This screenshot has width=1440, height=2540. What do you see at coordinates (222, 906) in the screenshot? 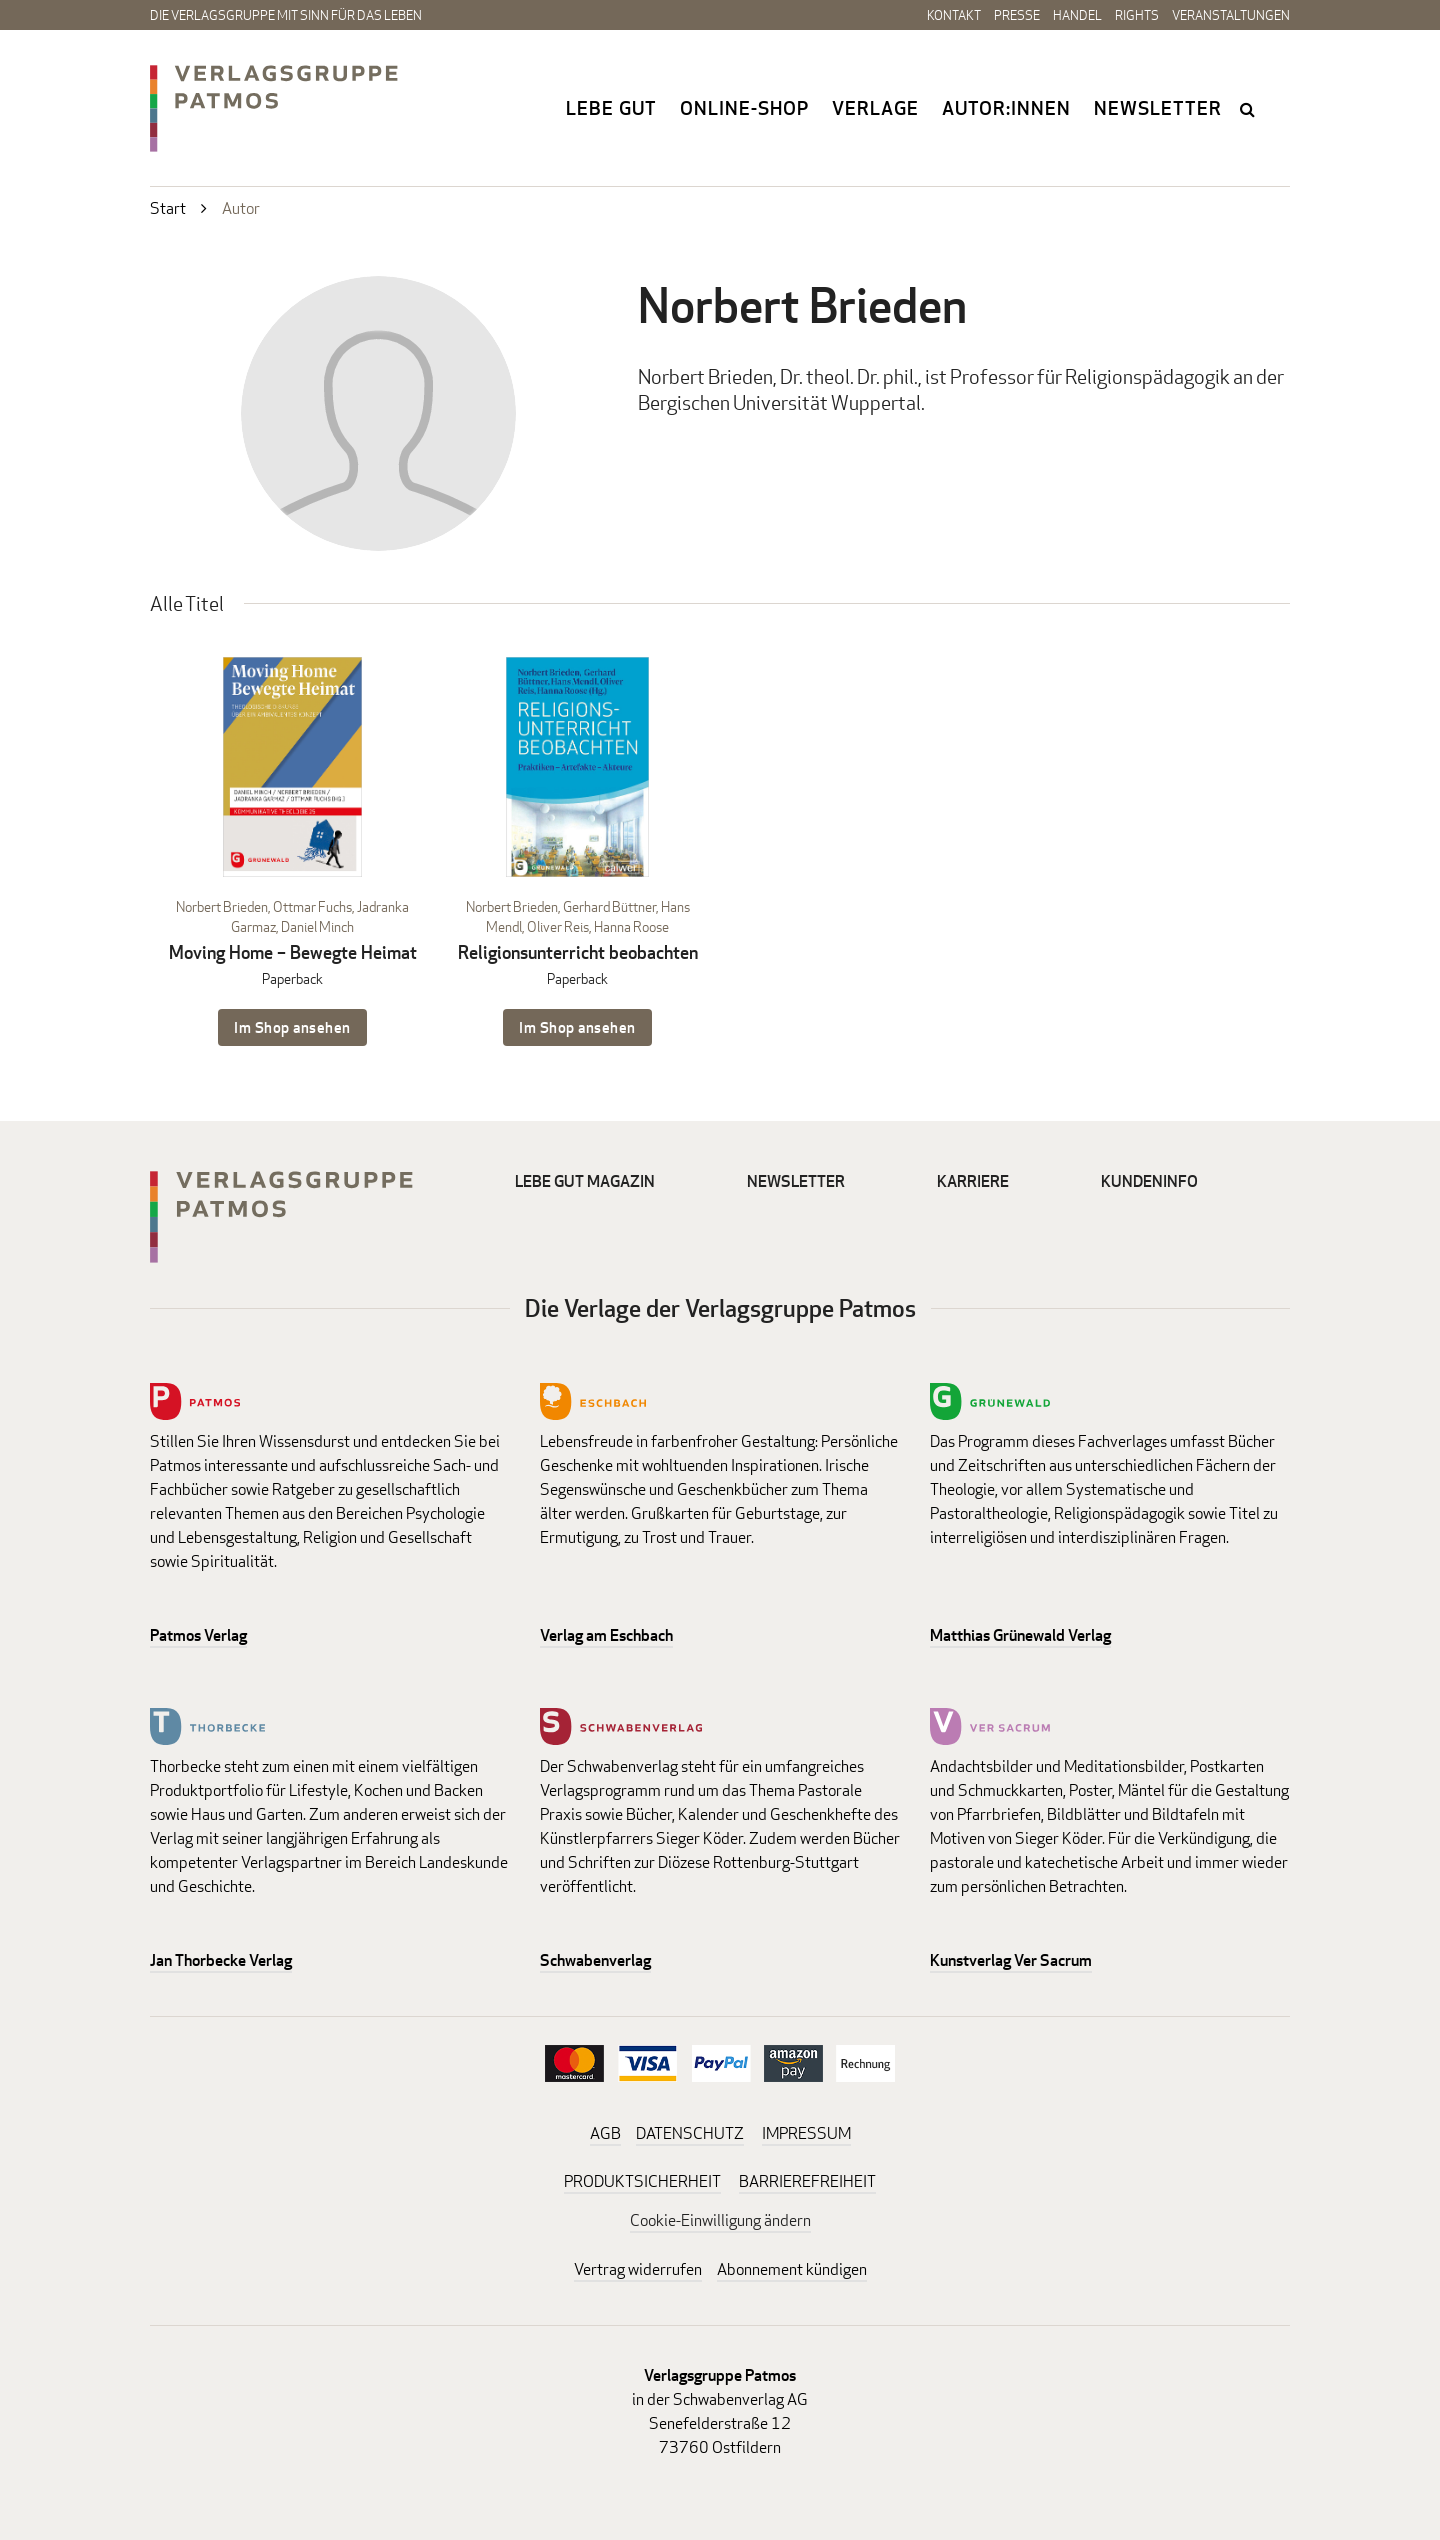
I see `Norbert Brieden` at bounding box center [222, 906].